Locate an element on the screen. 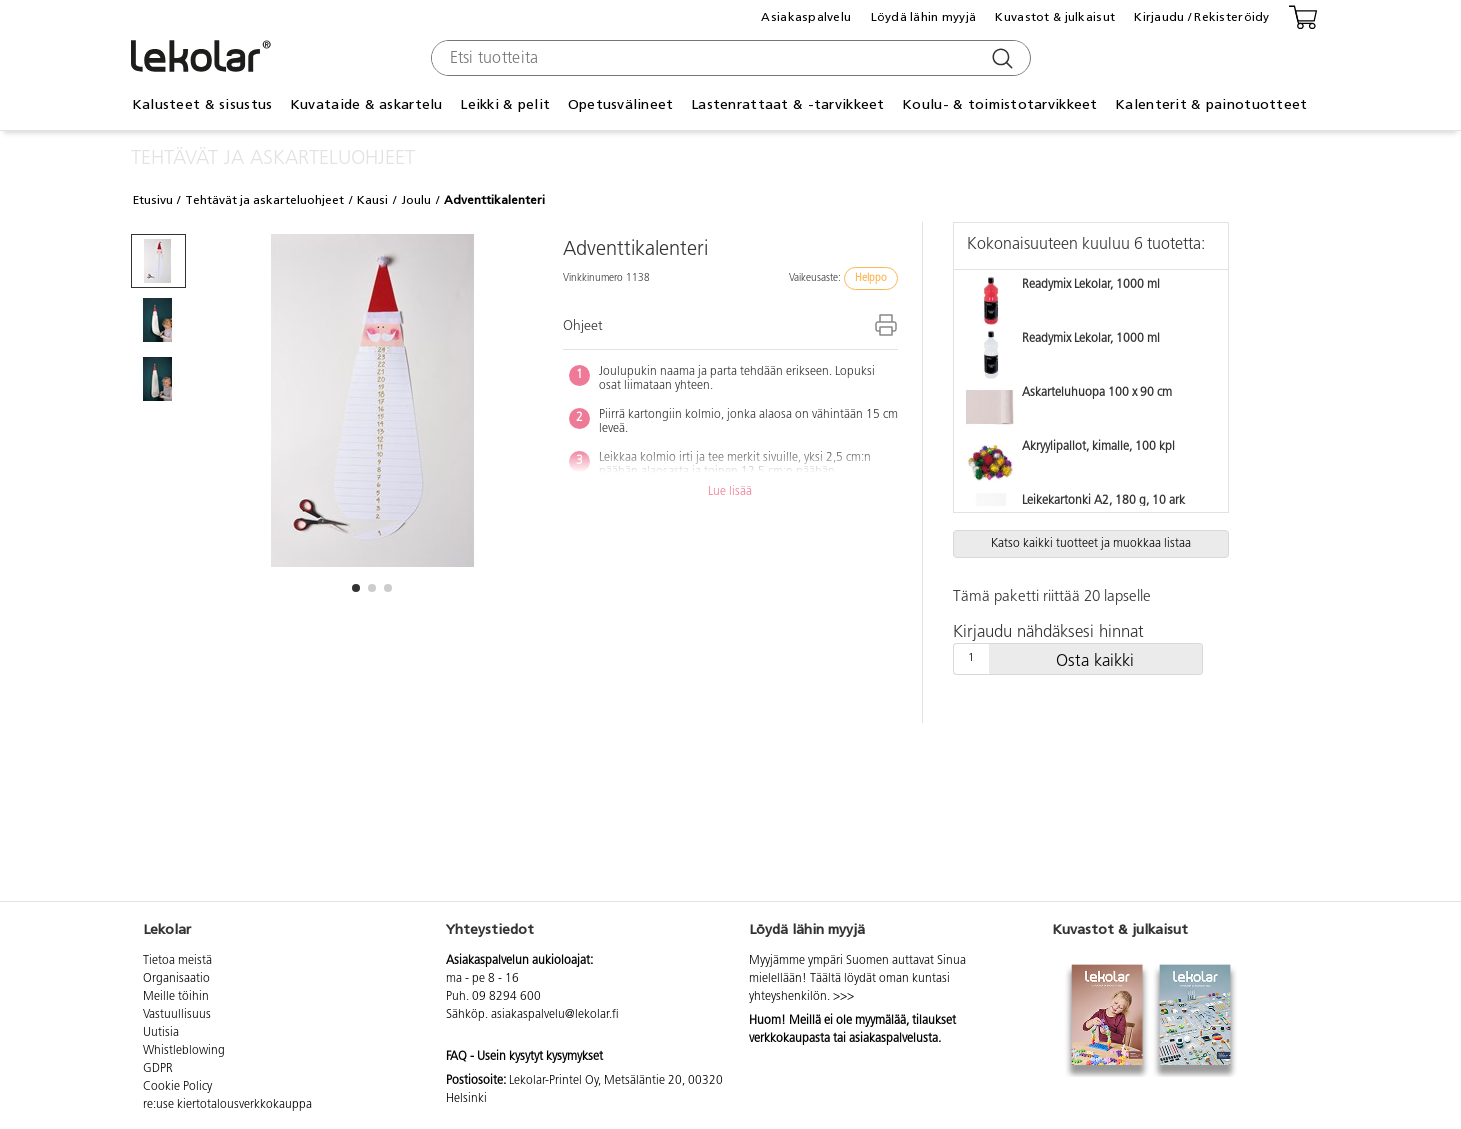  Whistleblowing is located at coordinates (184, 1051).